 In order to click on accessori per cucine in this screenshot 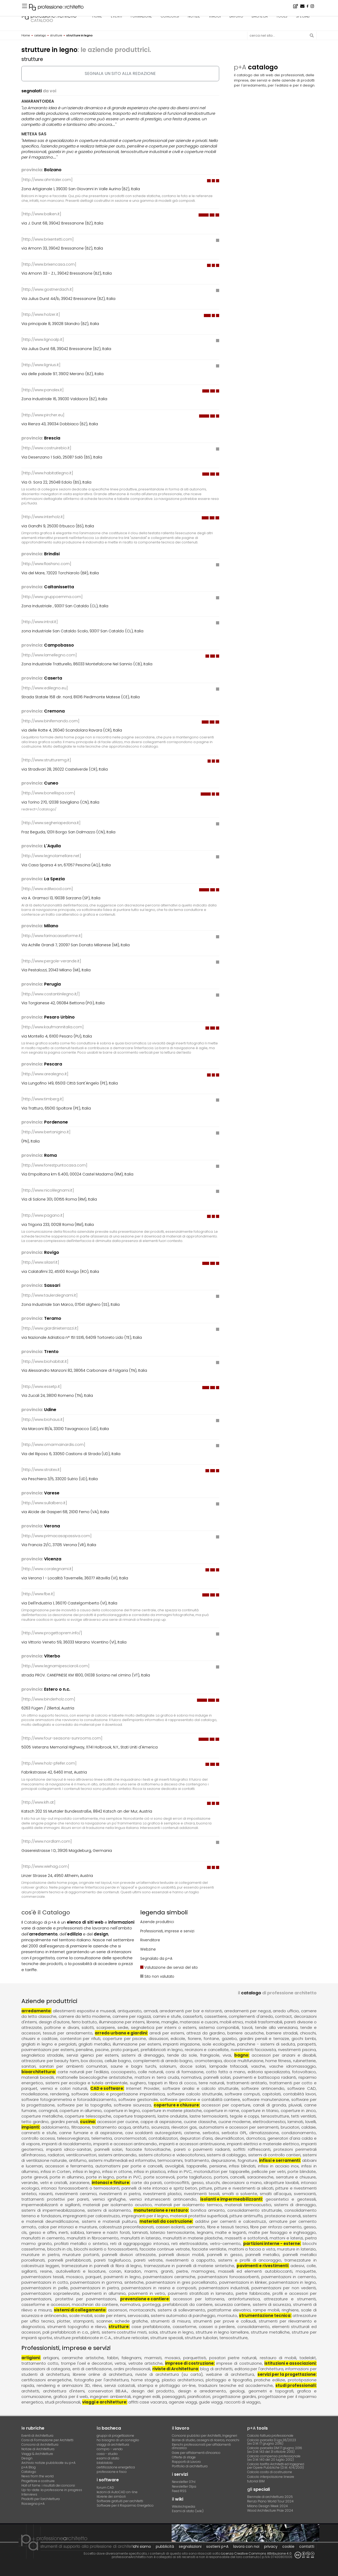, I will do `click(117, 2121)`.